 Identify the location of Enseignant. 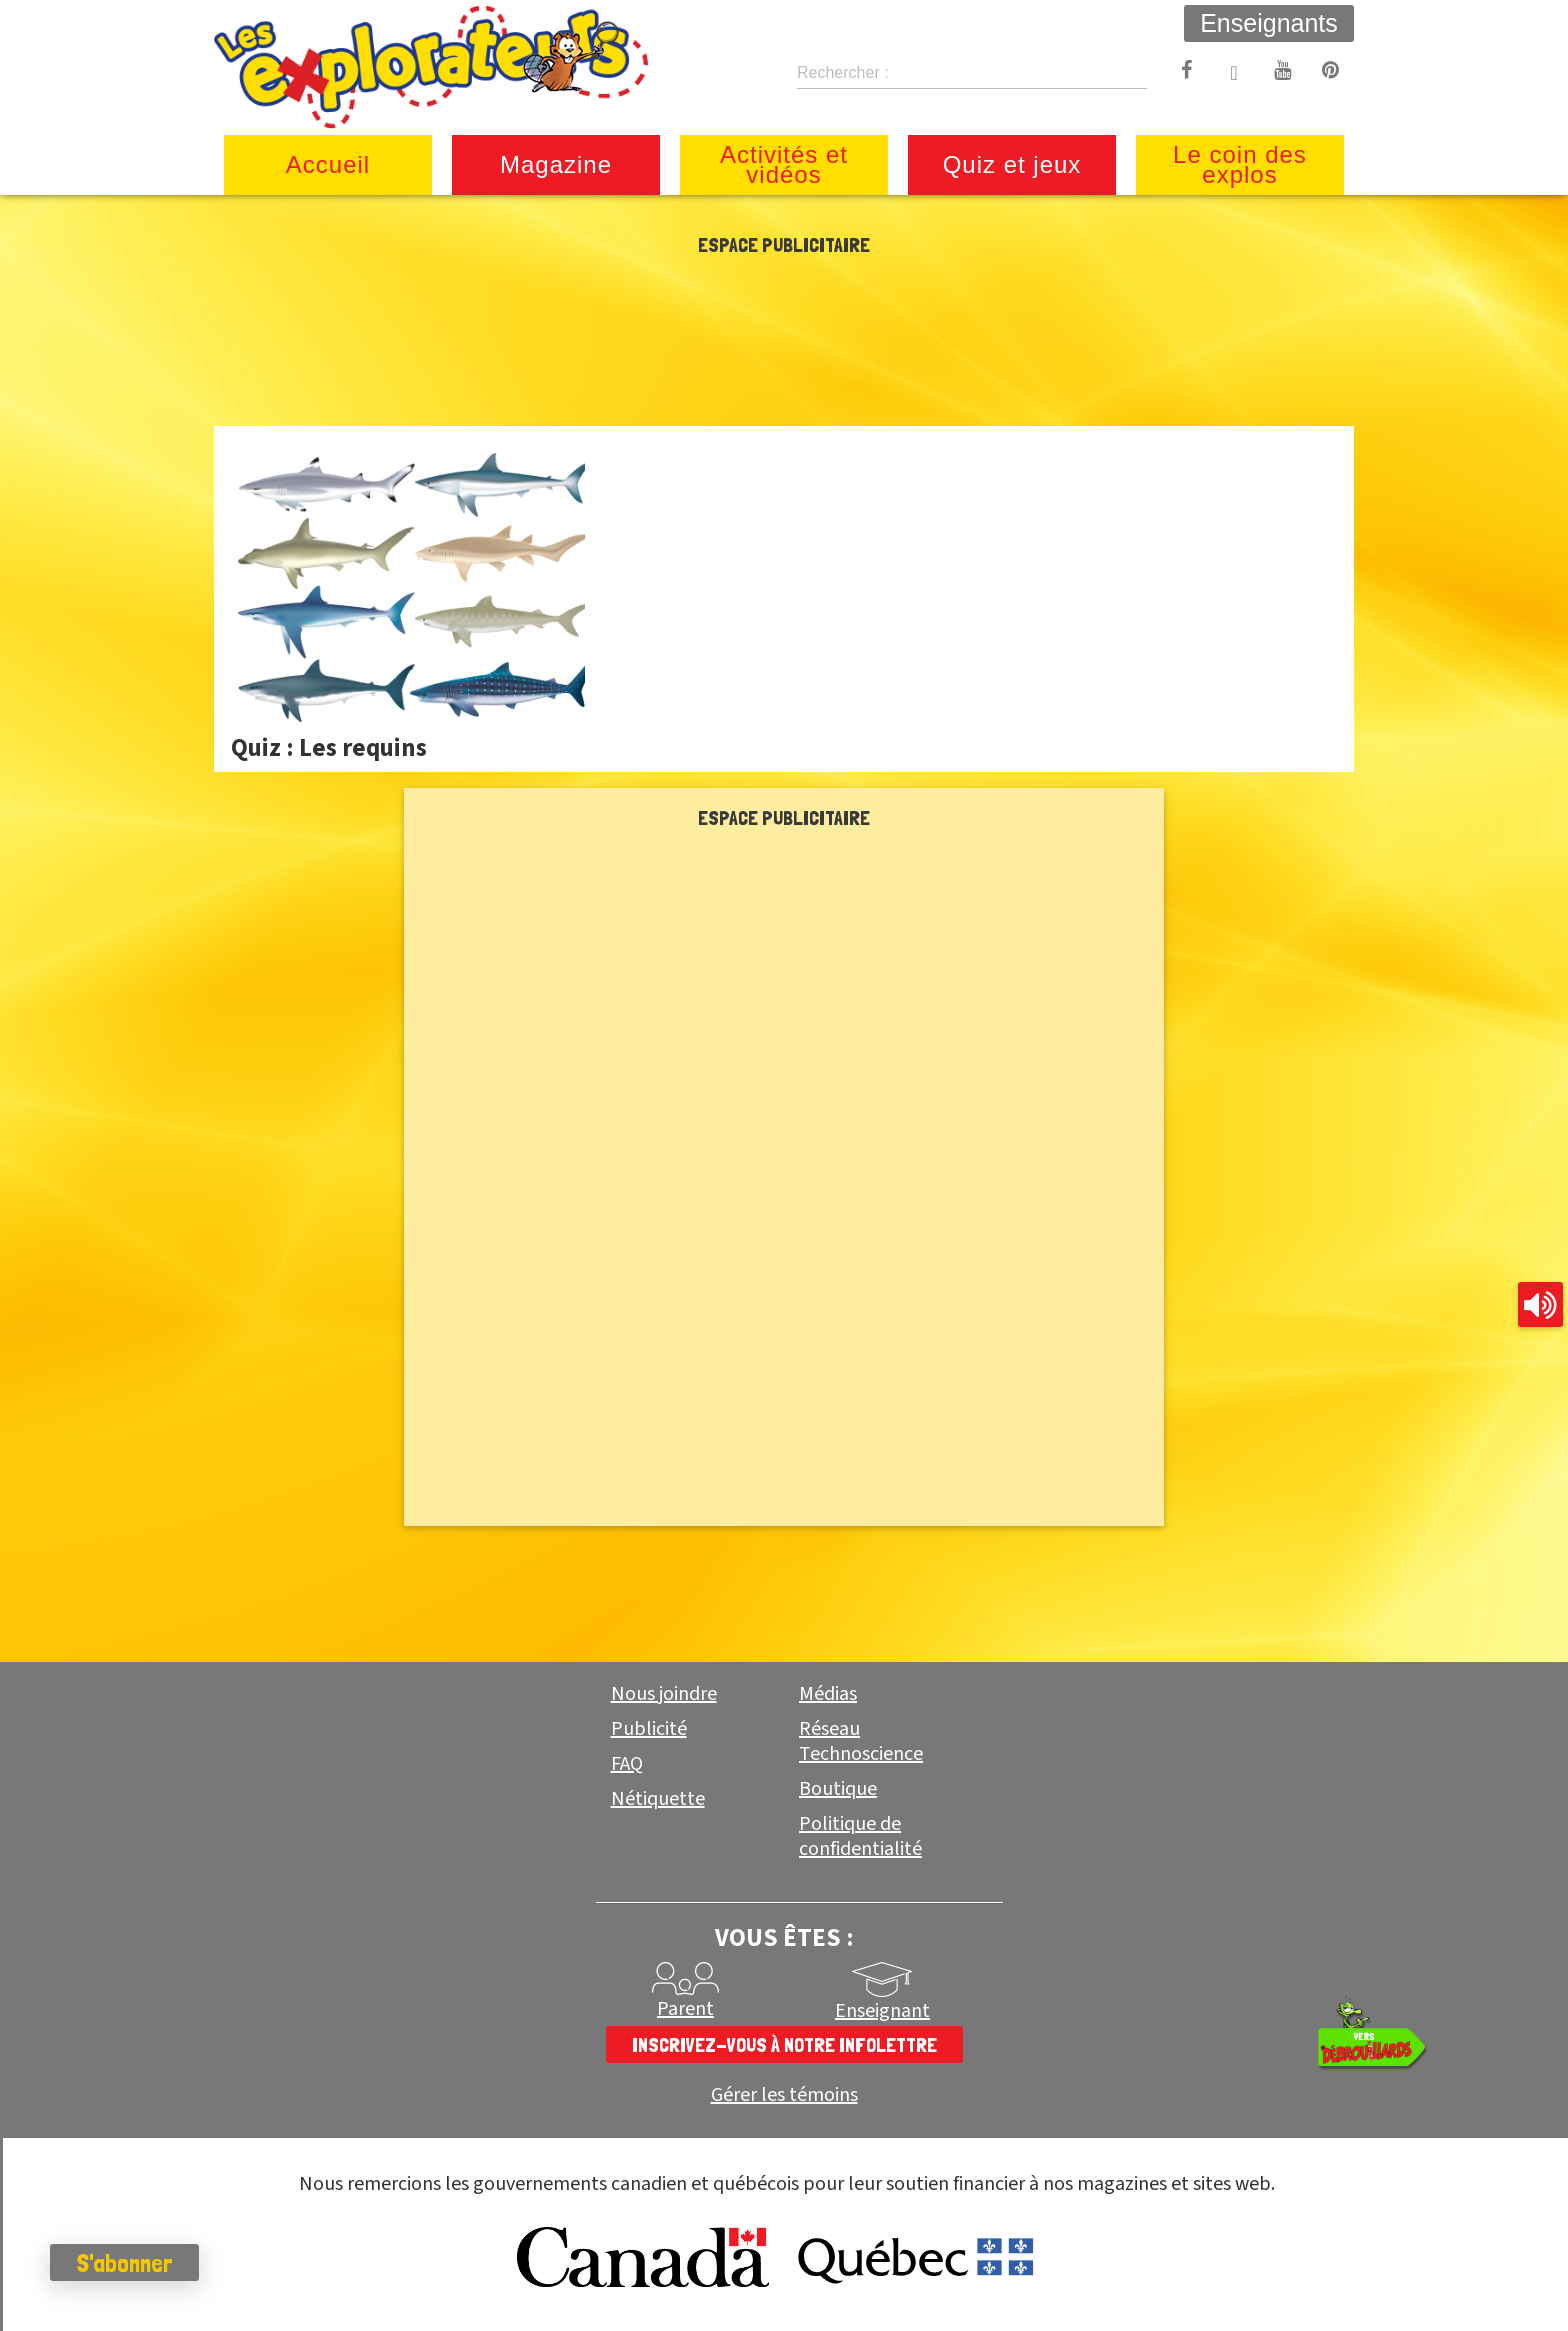
(882, 2011).